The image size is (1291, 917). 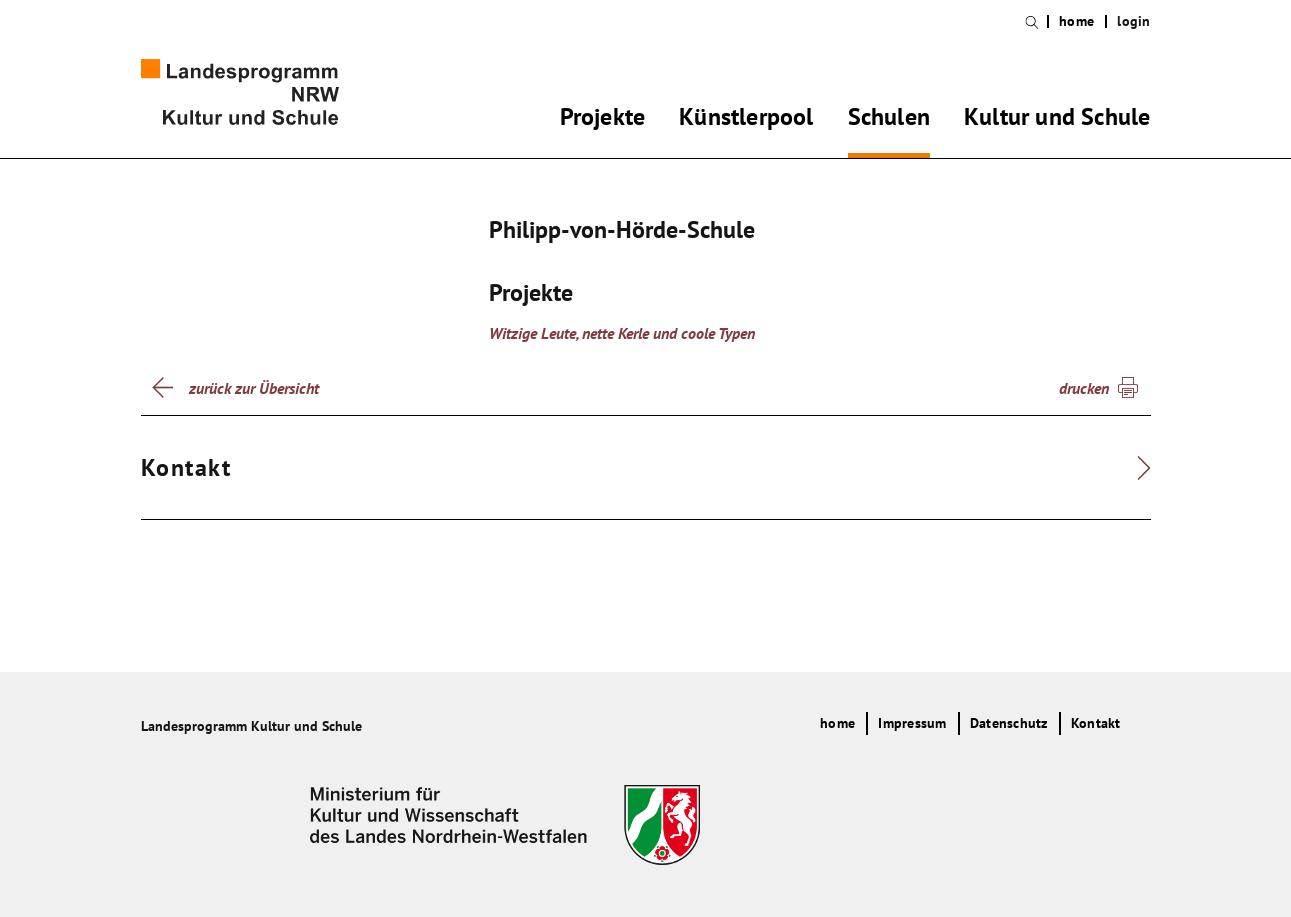 I want to click on drucken, so click(x=1084, y=388).